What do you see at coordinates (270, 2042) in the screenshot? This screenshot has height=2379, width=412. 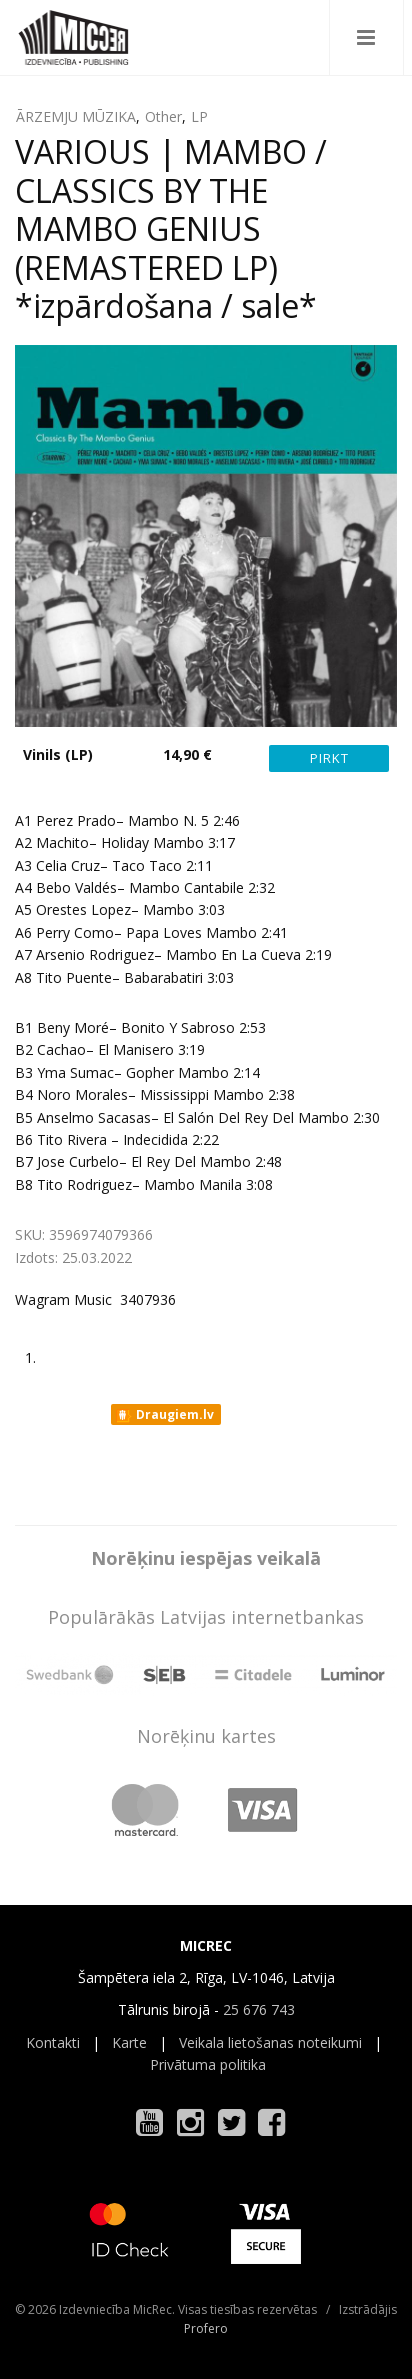 I see `Veikala lietošanas noteikumi` at bounding box center [270, 2042].